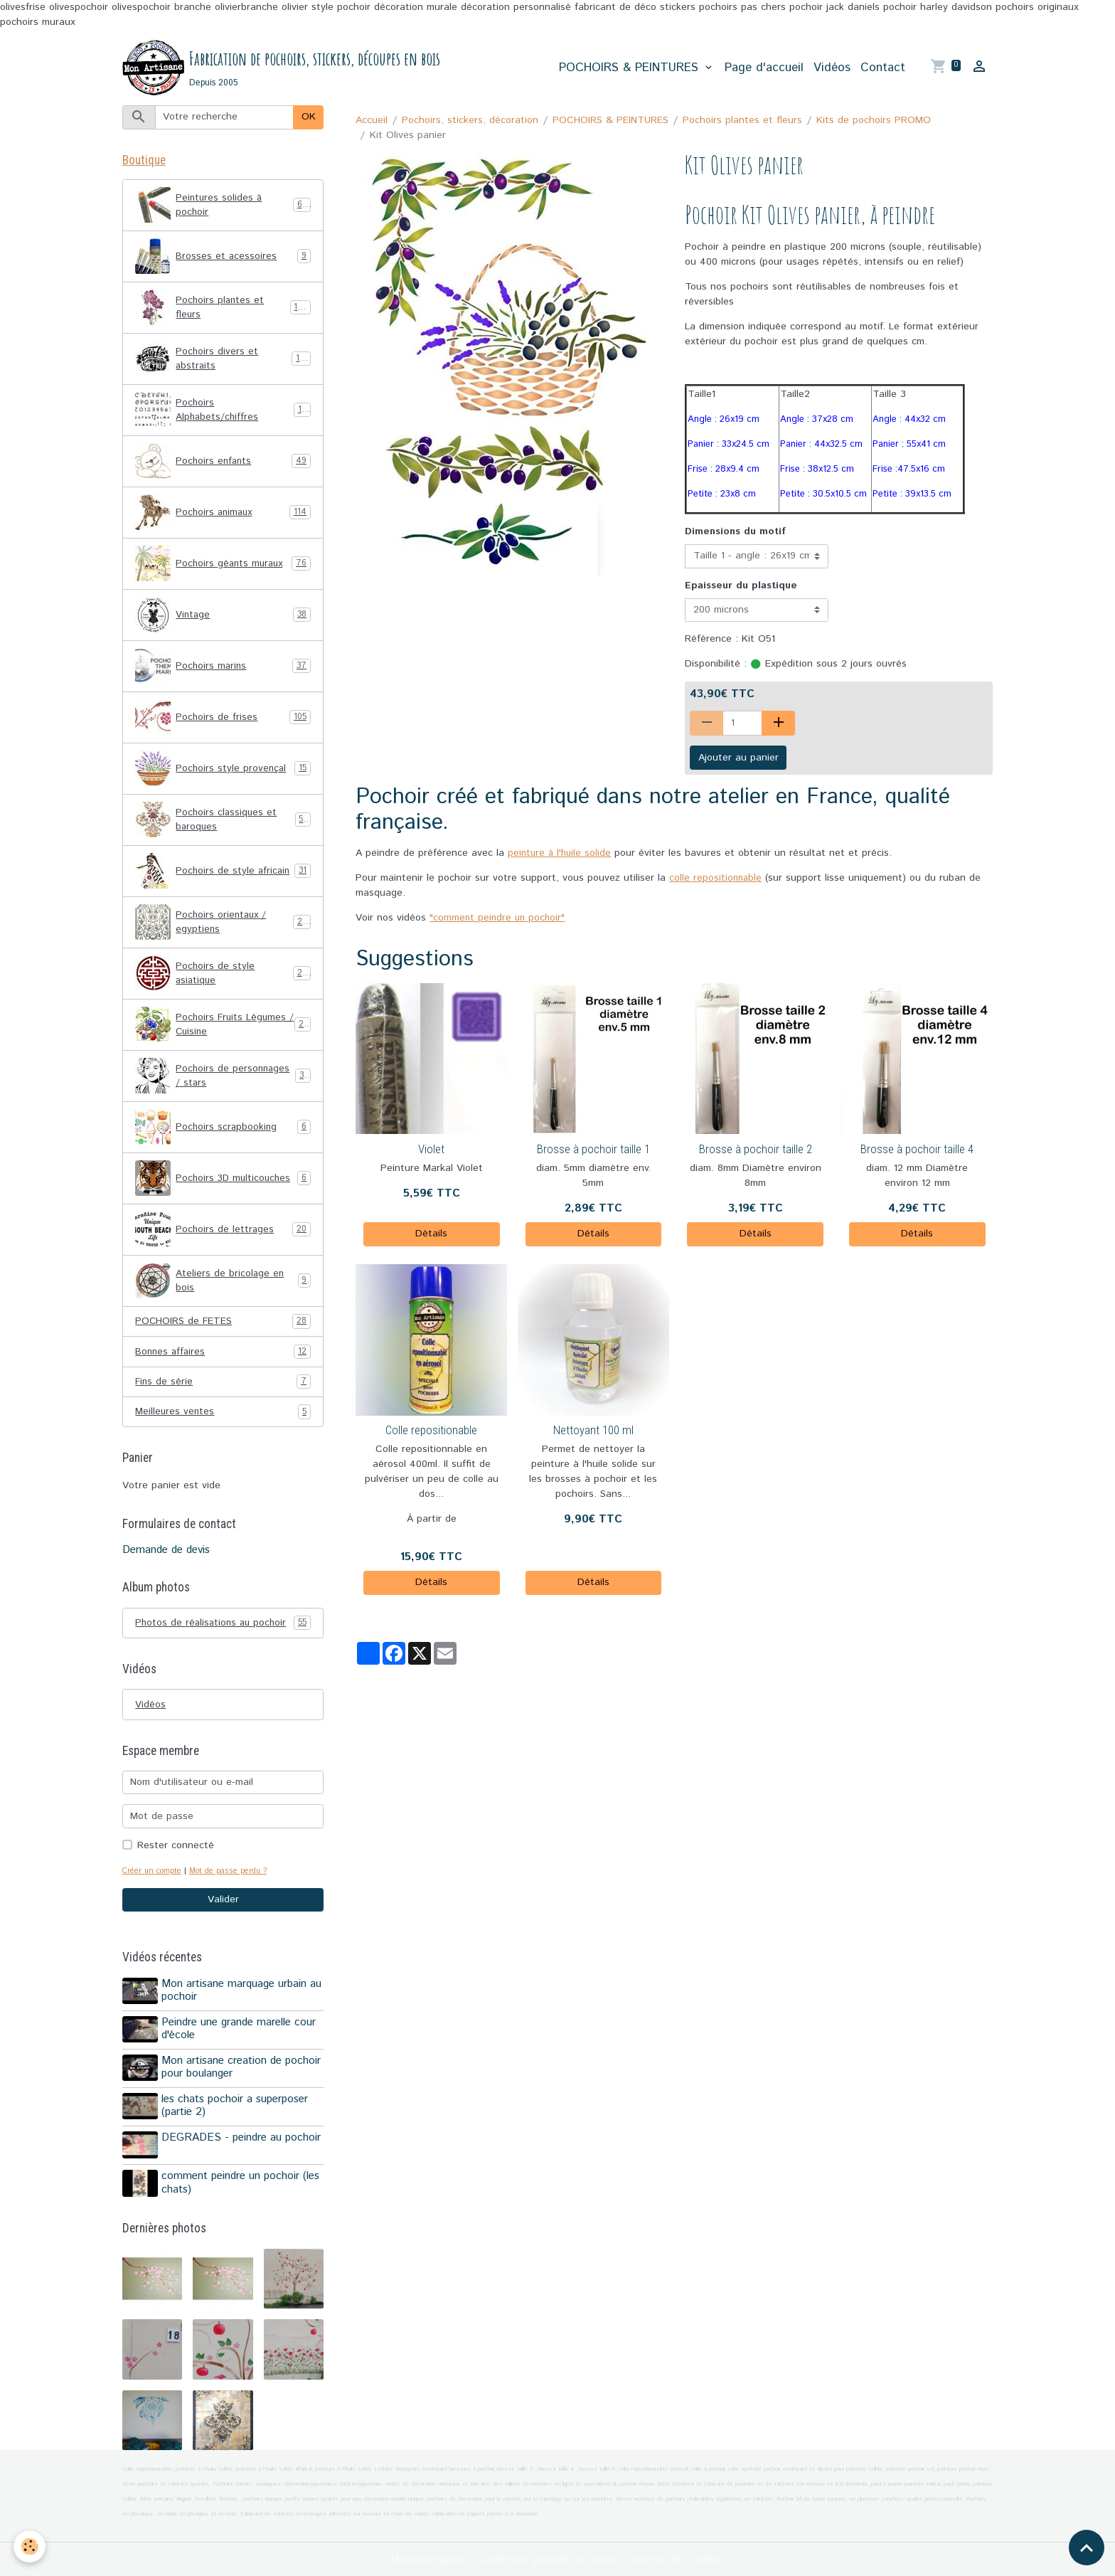 Image resolution: width=1115 pixels, height=2576 pixels. What do you see at coordinates (593, 1150) in the screenshot?
I see `Brosse à pochoir taille 1` at bounding box center [593, 1150].